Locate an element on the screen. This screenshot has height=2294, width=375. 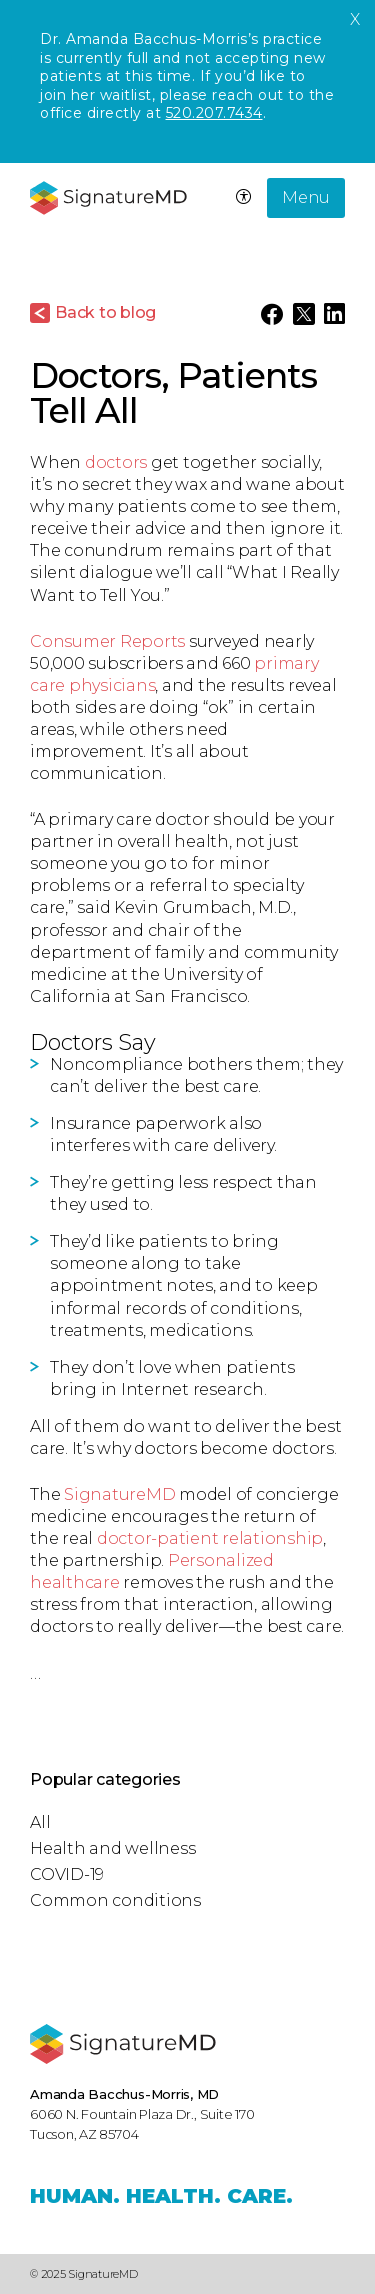
COVID-19 is located at coordinates (67, 1874).